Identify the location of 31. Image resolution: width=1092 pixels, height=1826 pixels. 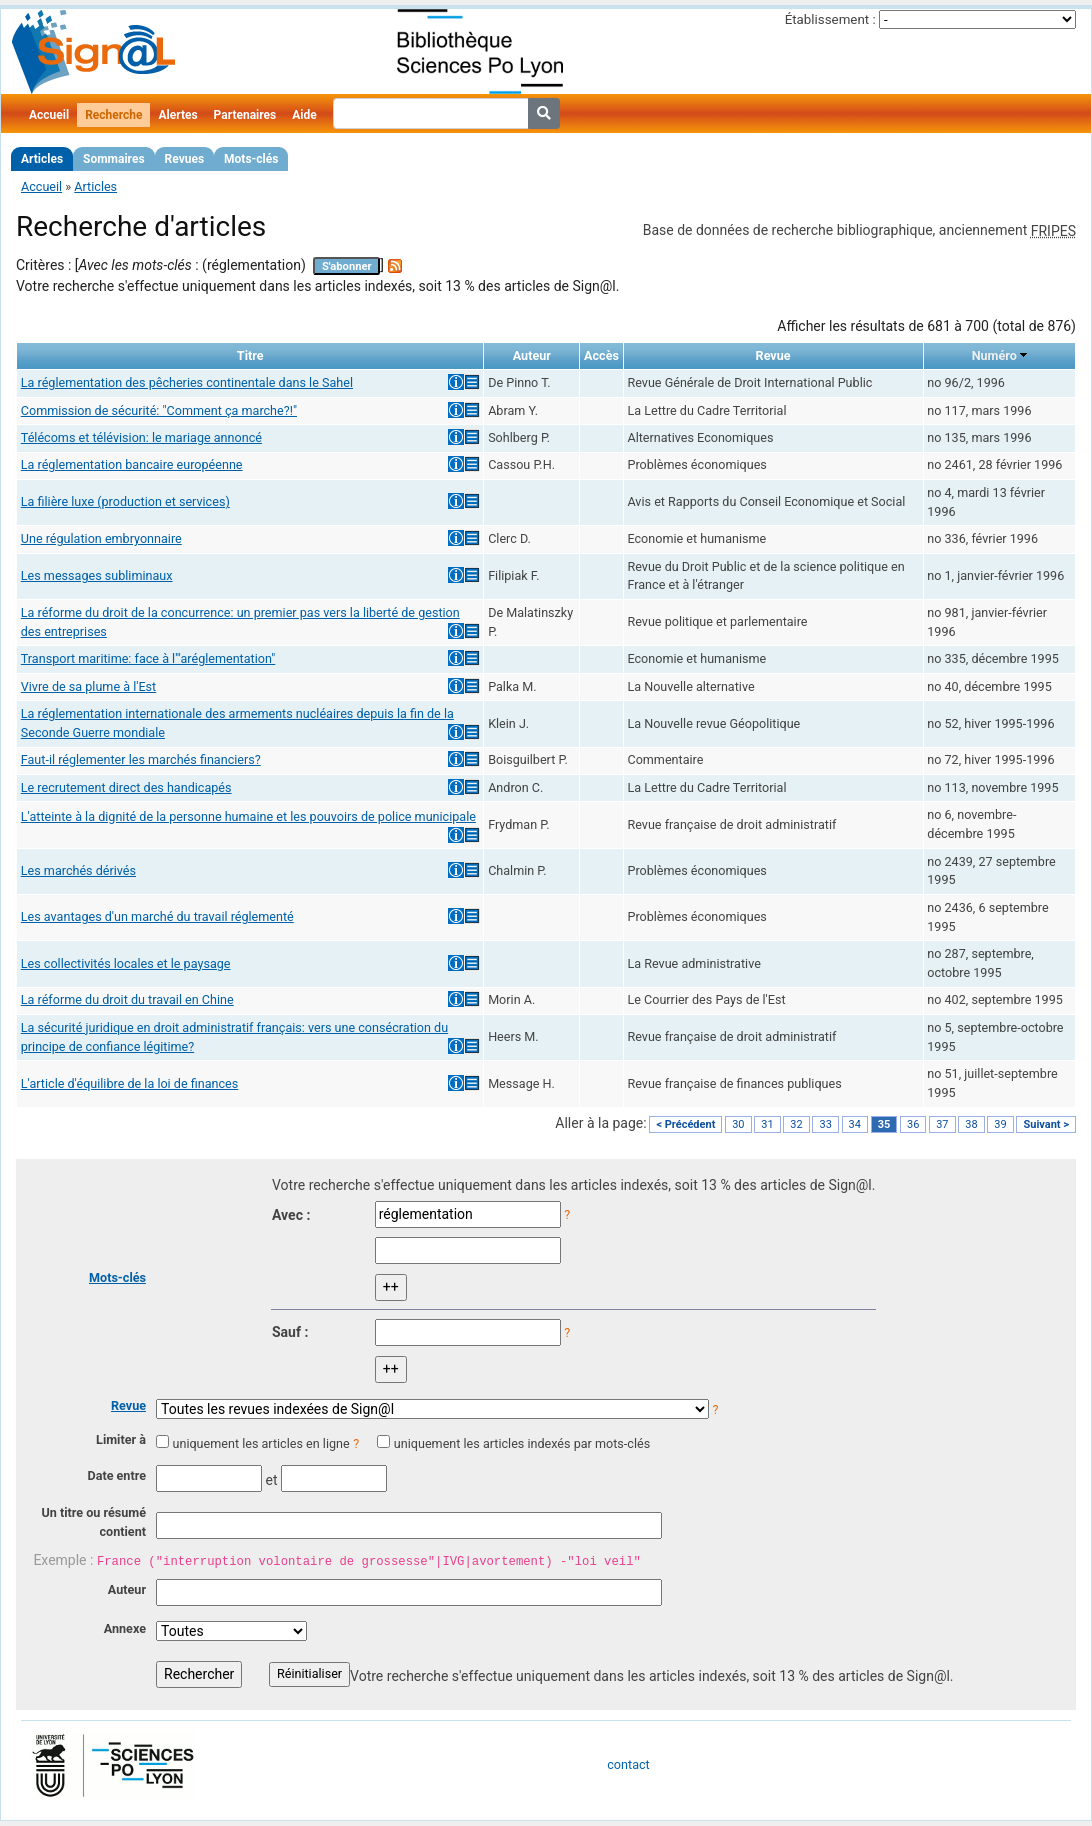
(767, 1124).